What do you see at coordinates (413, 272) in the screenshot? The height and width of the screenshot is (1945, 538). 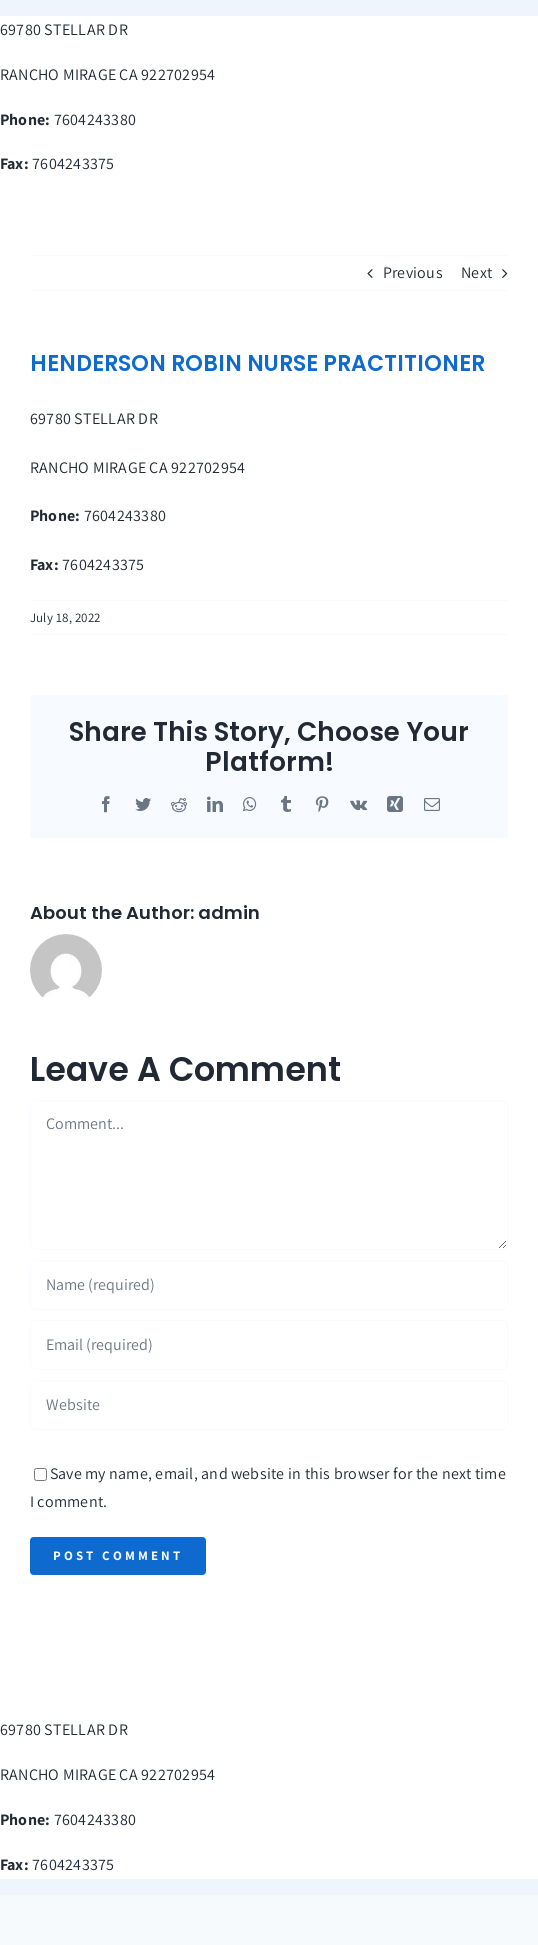 I see `Previous` at bounding box center [413, 272].